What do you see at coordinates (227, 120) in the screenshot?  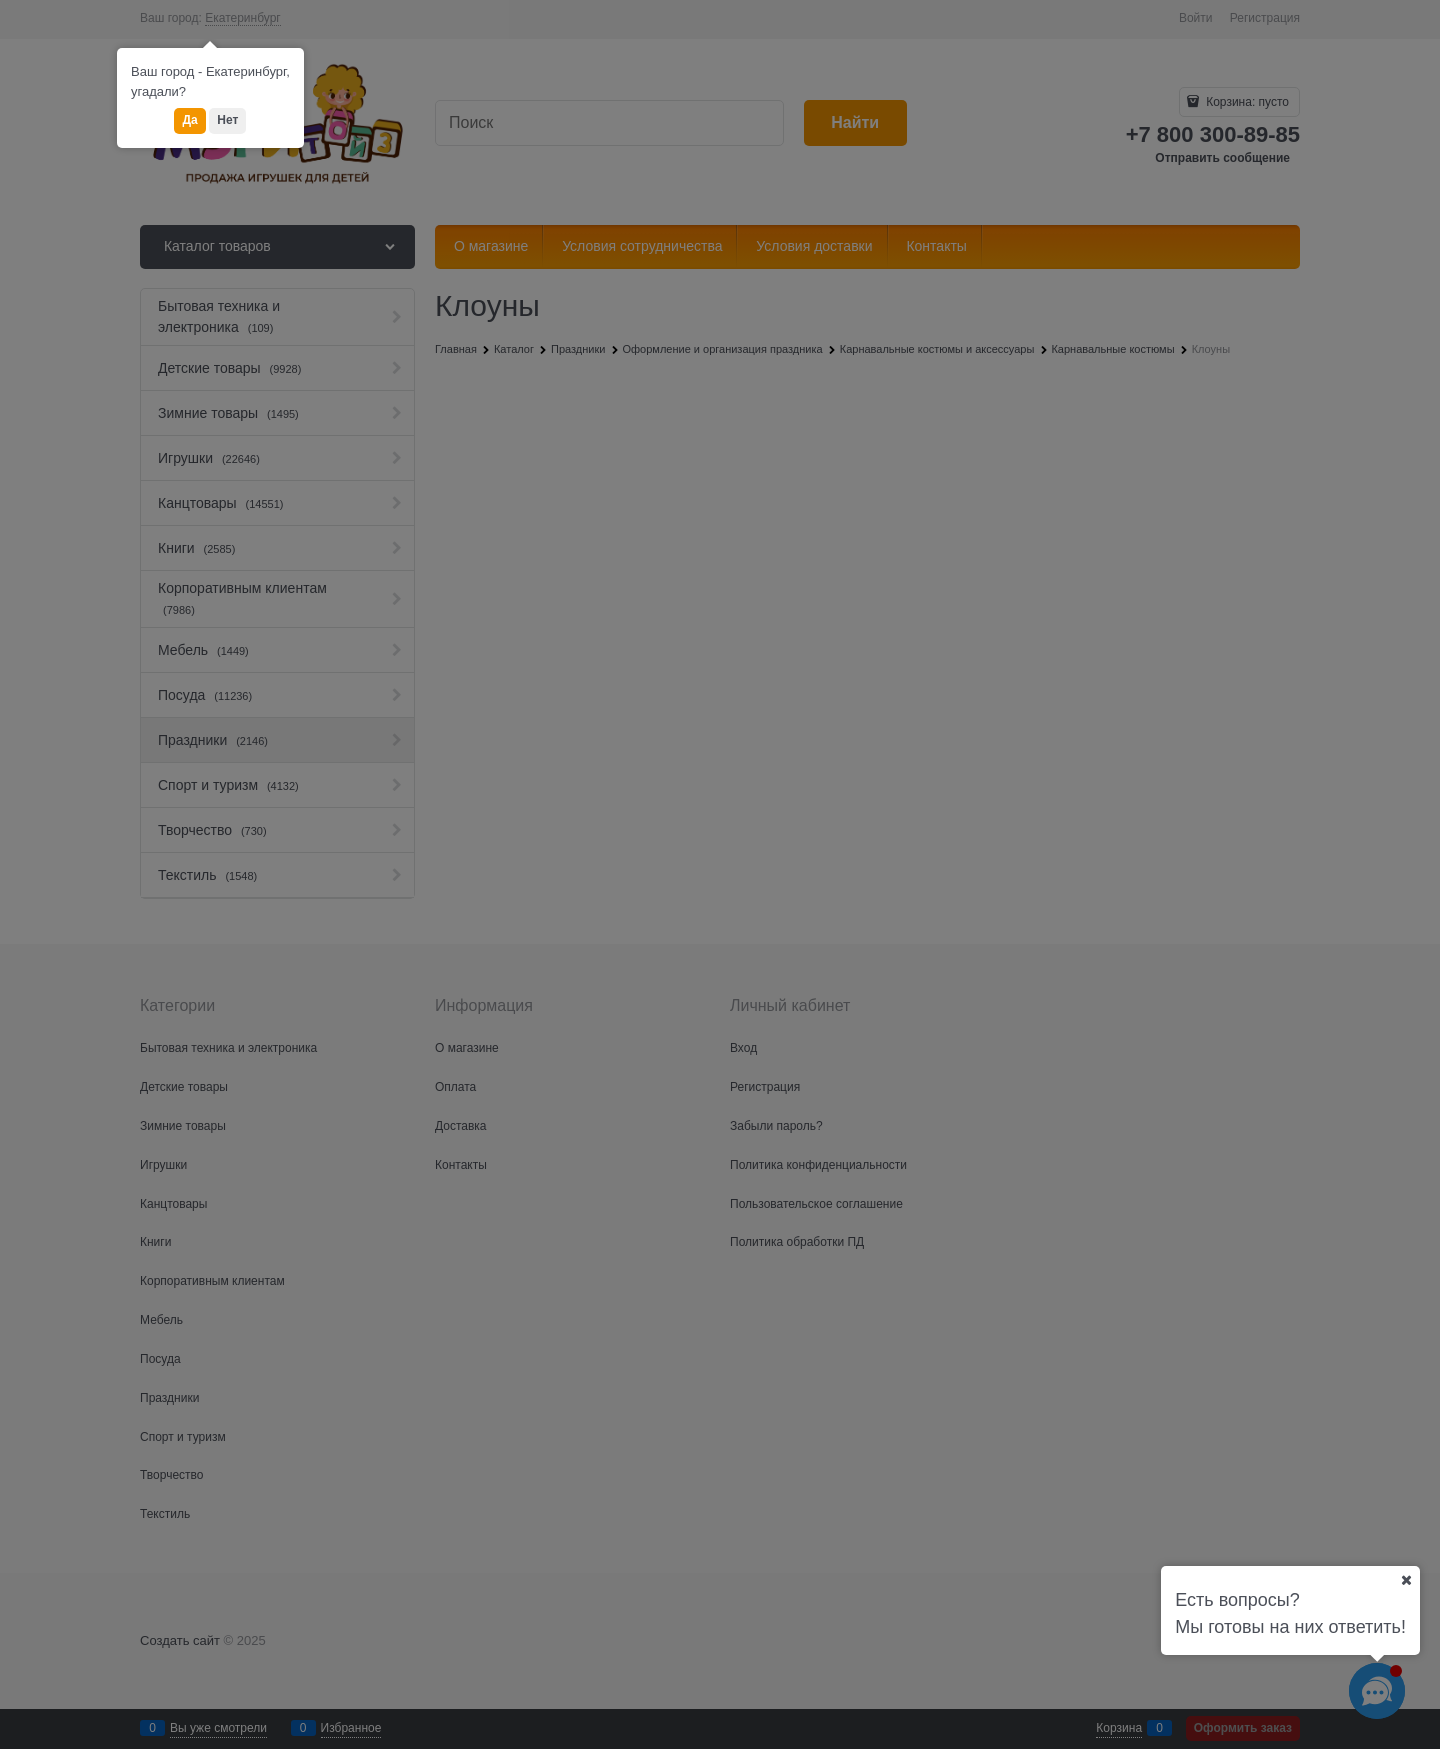 I see `Нет` at bounding box center [227, 120].